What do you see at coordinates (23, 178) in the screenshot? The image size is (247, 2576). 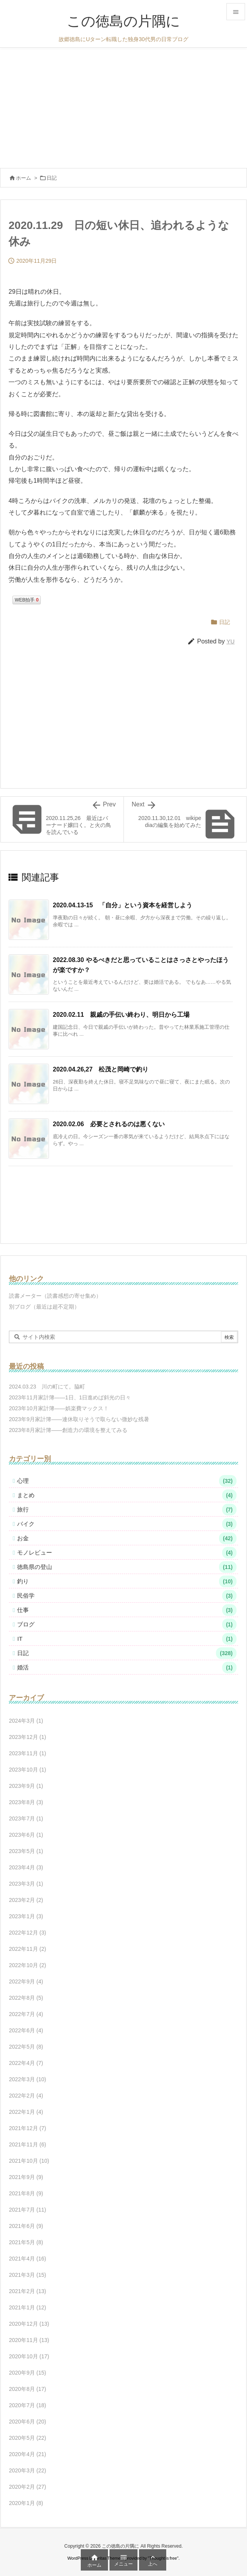 I see `ホーム` at bounding box center [23, 178].